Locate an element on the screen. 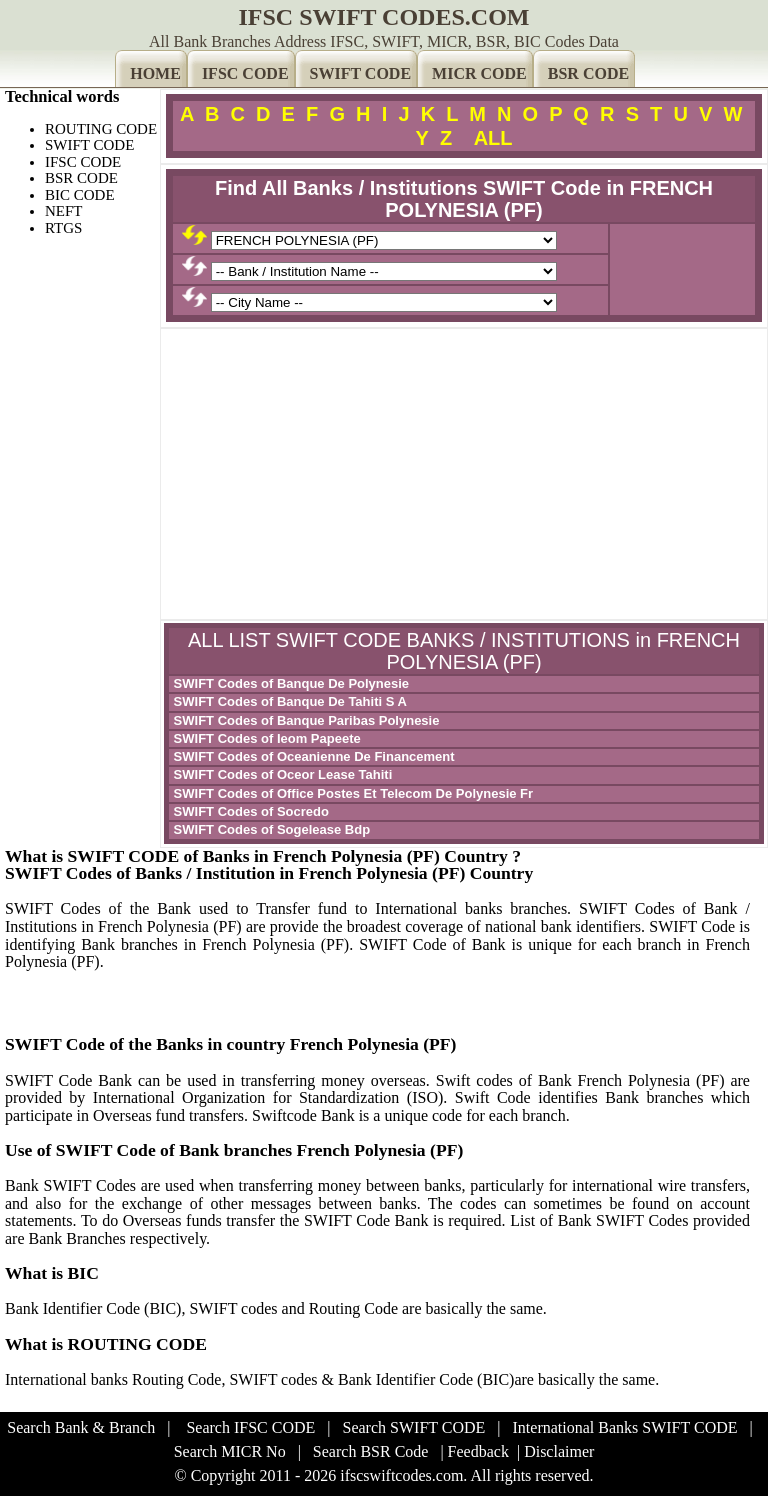 The width and height of the screenshot is (768, 1496). SWIFT Codes of Banque De Polynesie is located at coordinates (289, 683).